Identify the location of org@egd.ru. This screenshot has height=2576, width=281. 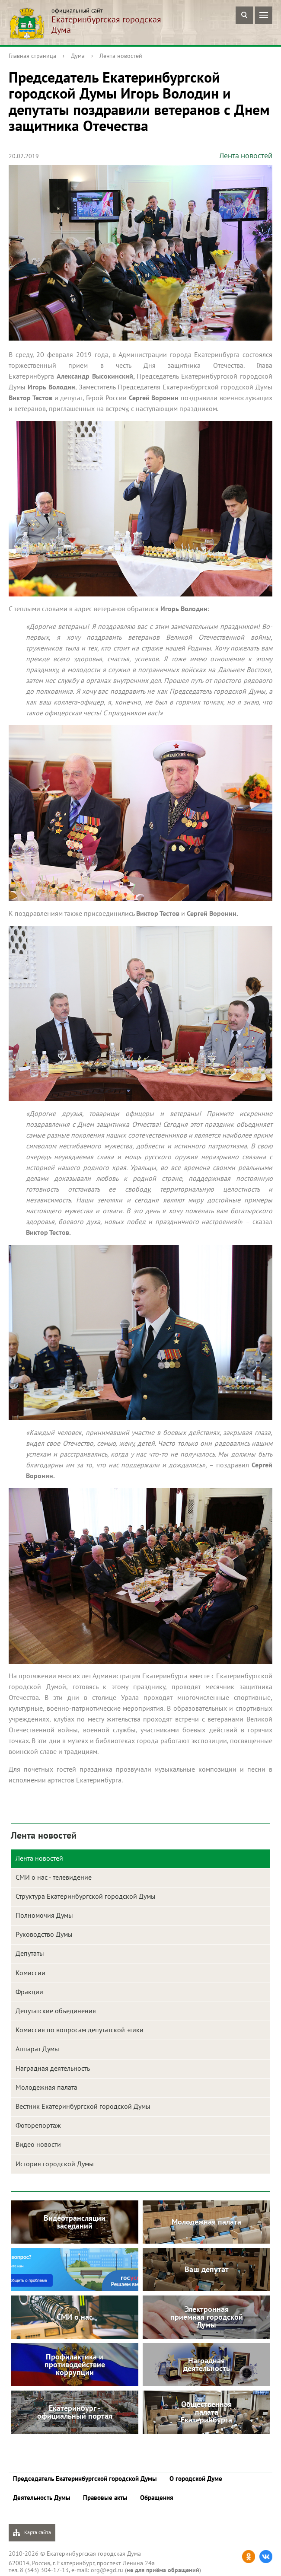
(107, 2570).